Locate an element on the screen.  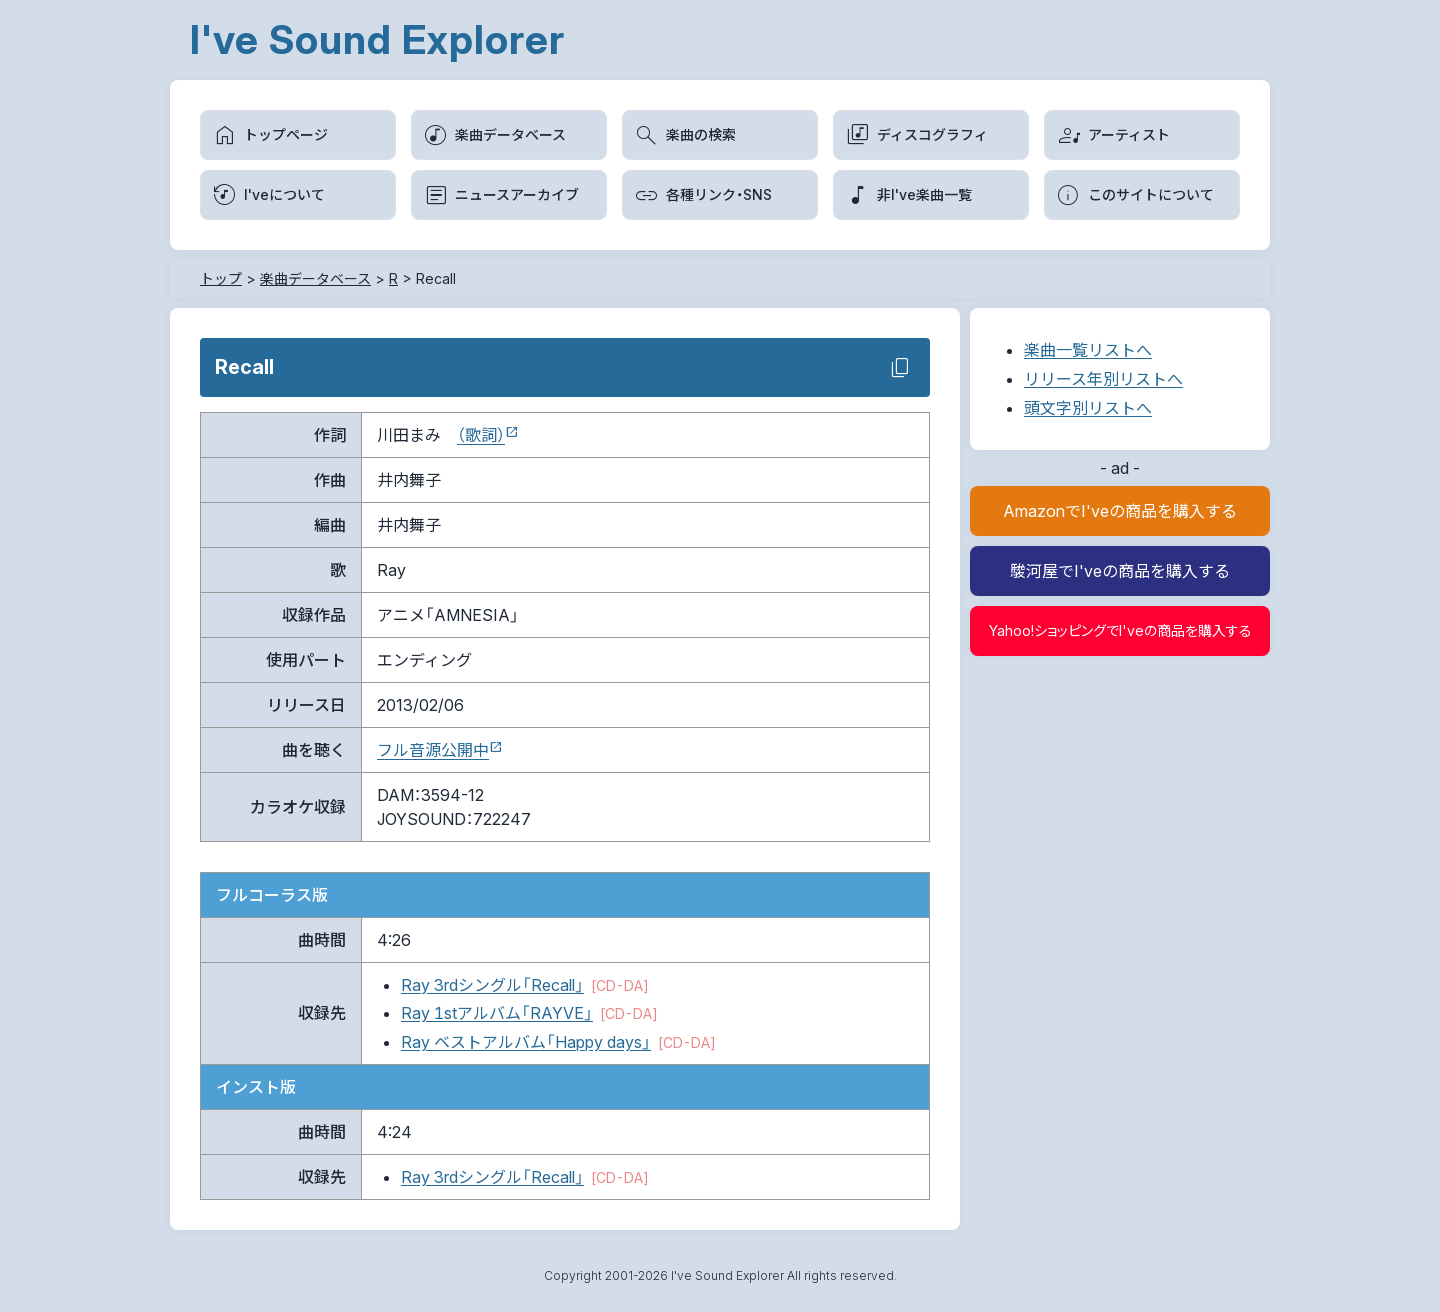
AmazonでI'veの商品を購入する is located at coordinates (1120, 511).